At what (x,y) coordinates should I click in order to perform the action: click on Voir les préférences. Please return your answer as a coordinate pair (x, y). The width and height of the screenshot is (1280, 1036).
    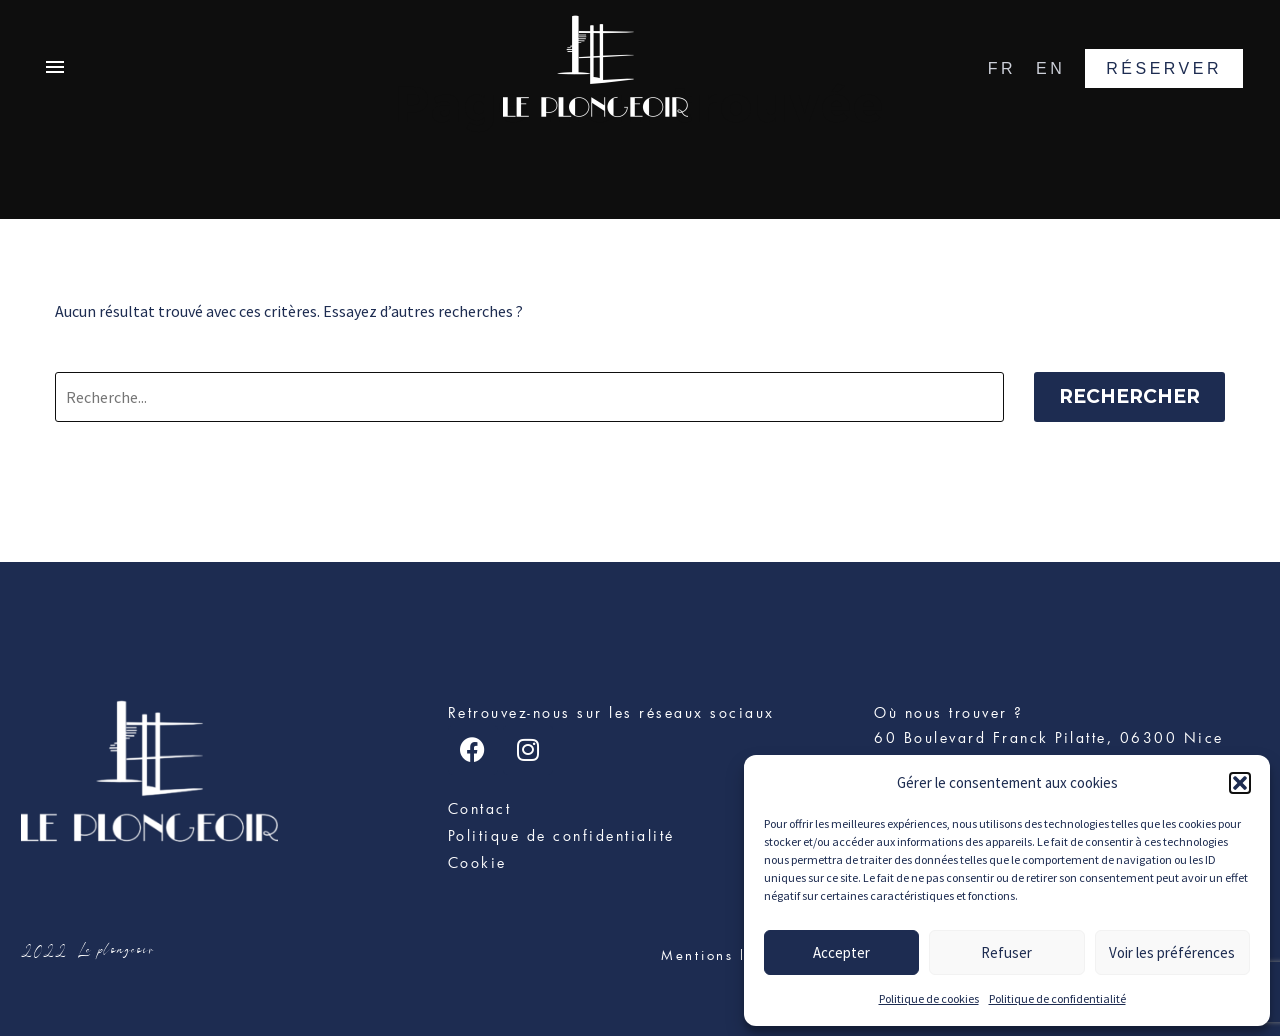
    Looking at the image, I should click on (1172, 952).